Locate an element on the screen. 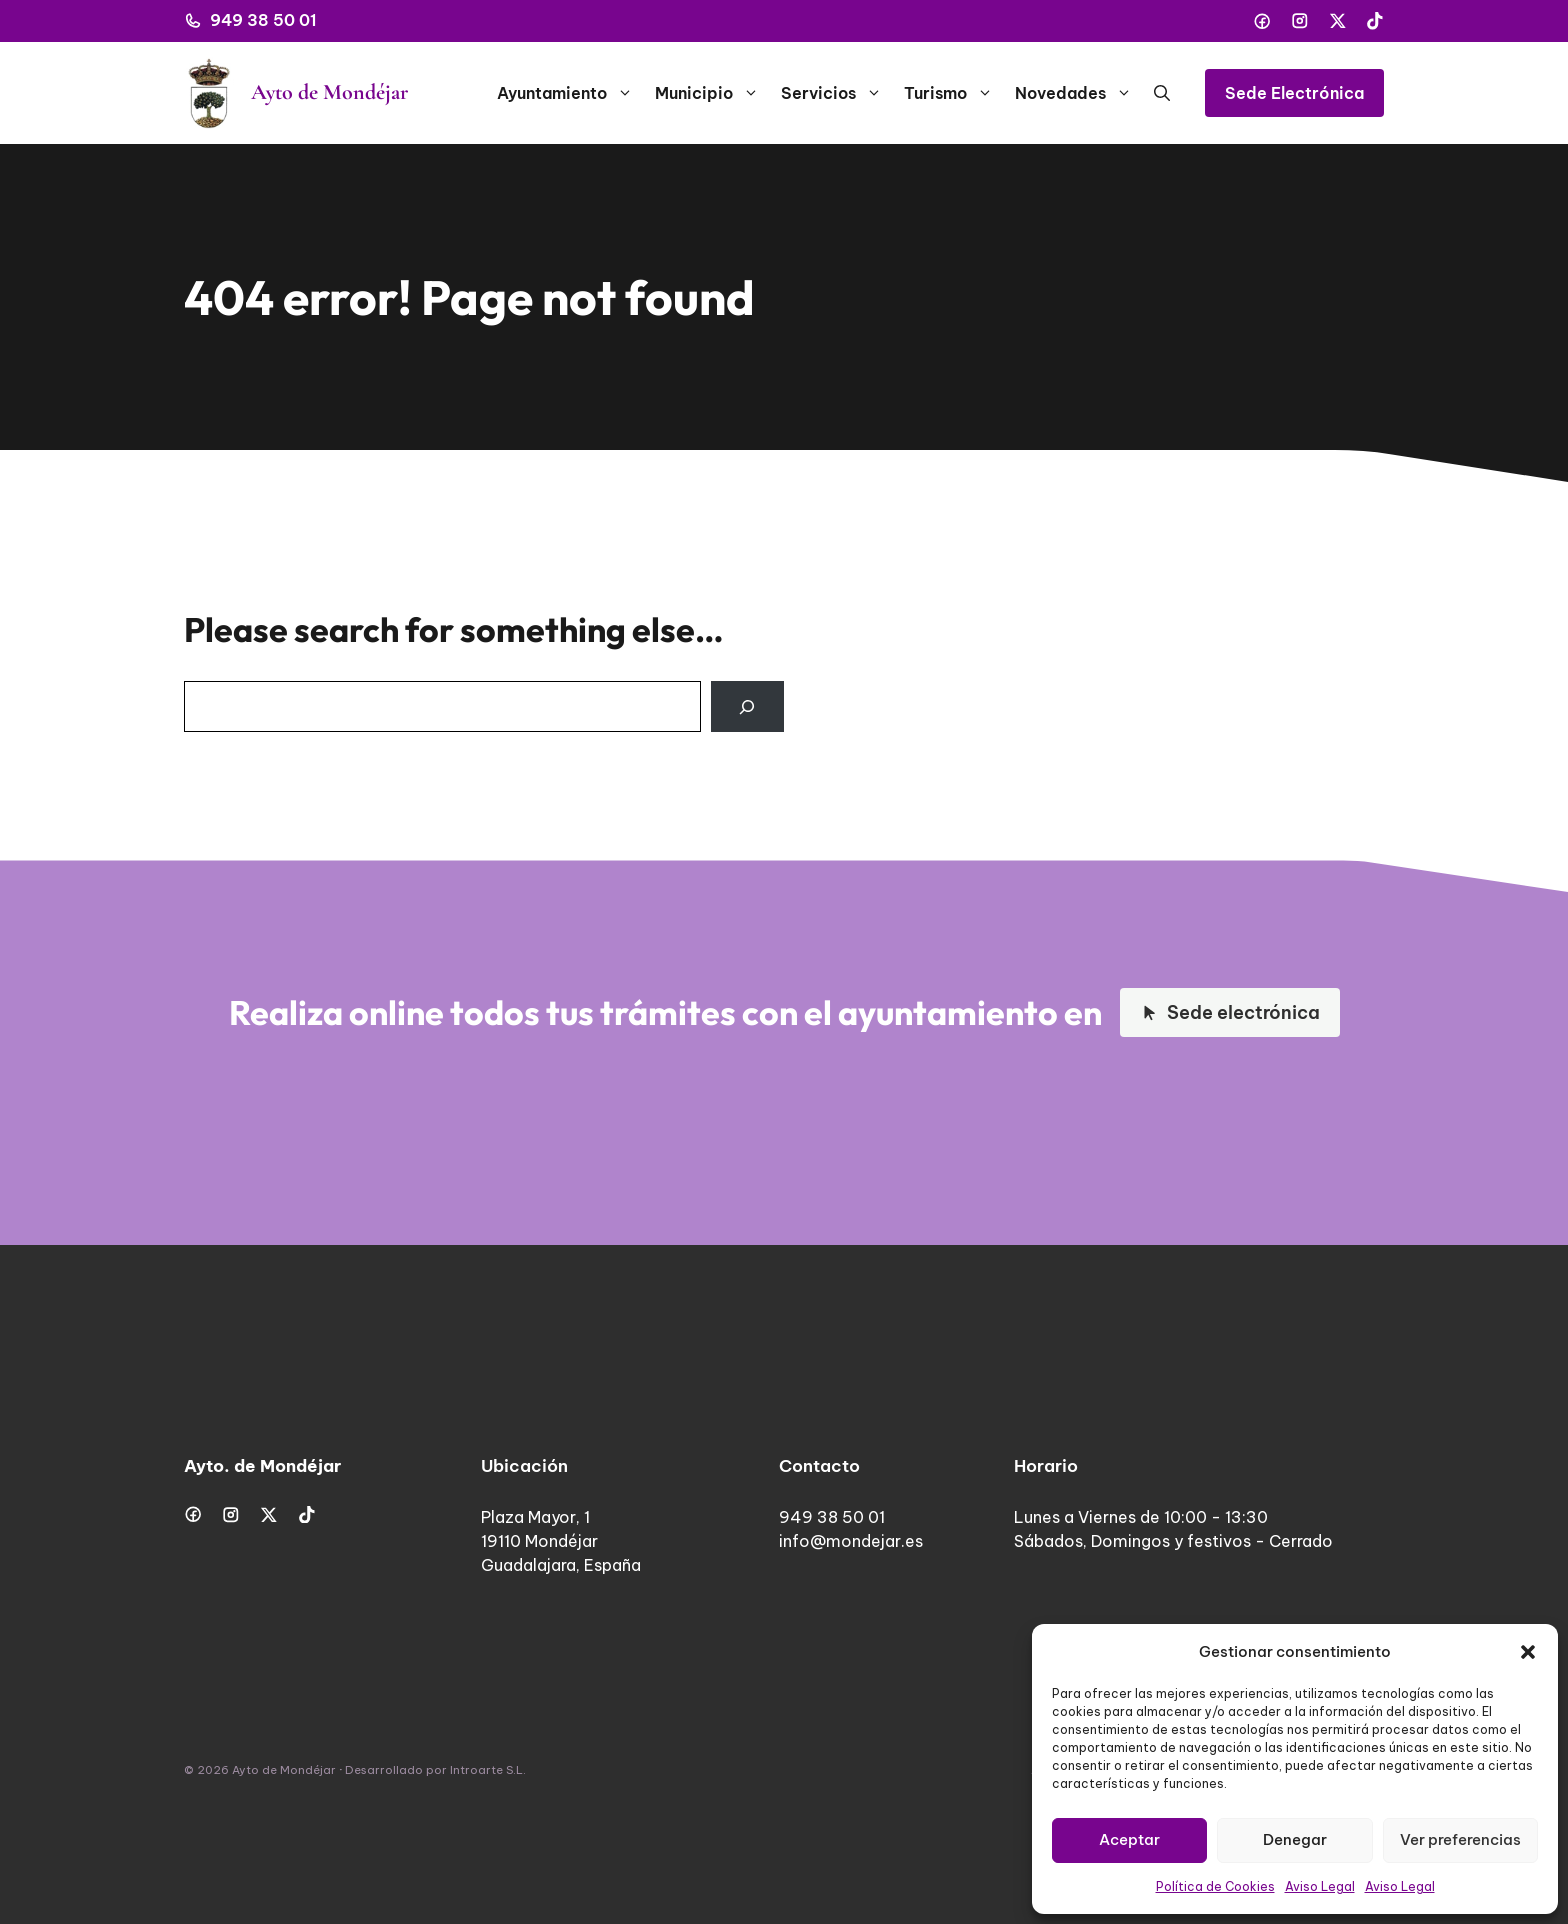  Denegar is located at coordinates (1295, 1839).